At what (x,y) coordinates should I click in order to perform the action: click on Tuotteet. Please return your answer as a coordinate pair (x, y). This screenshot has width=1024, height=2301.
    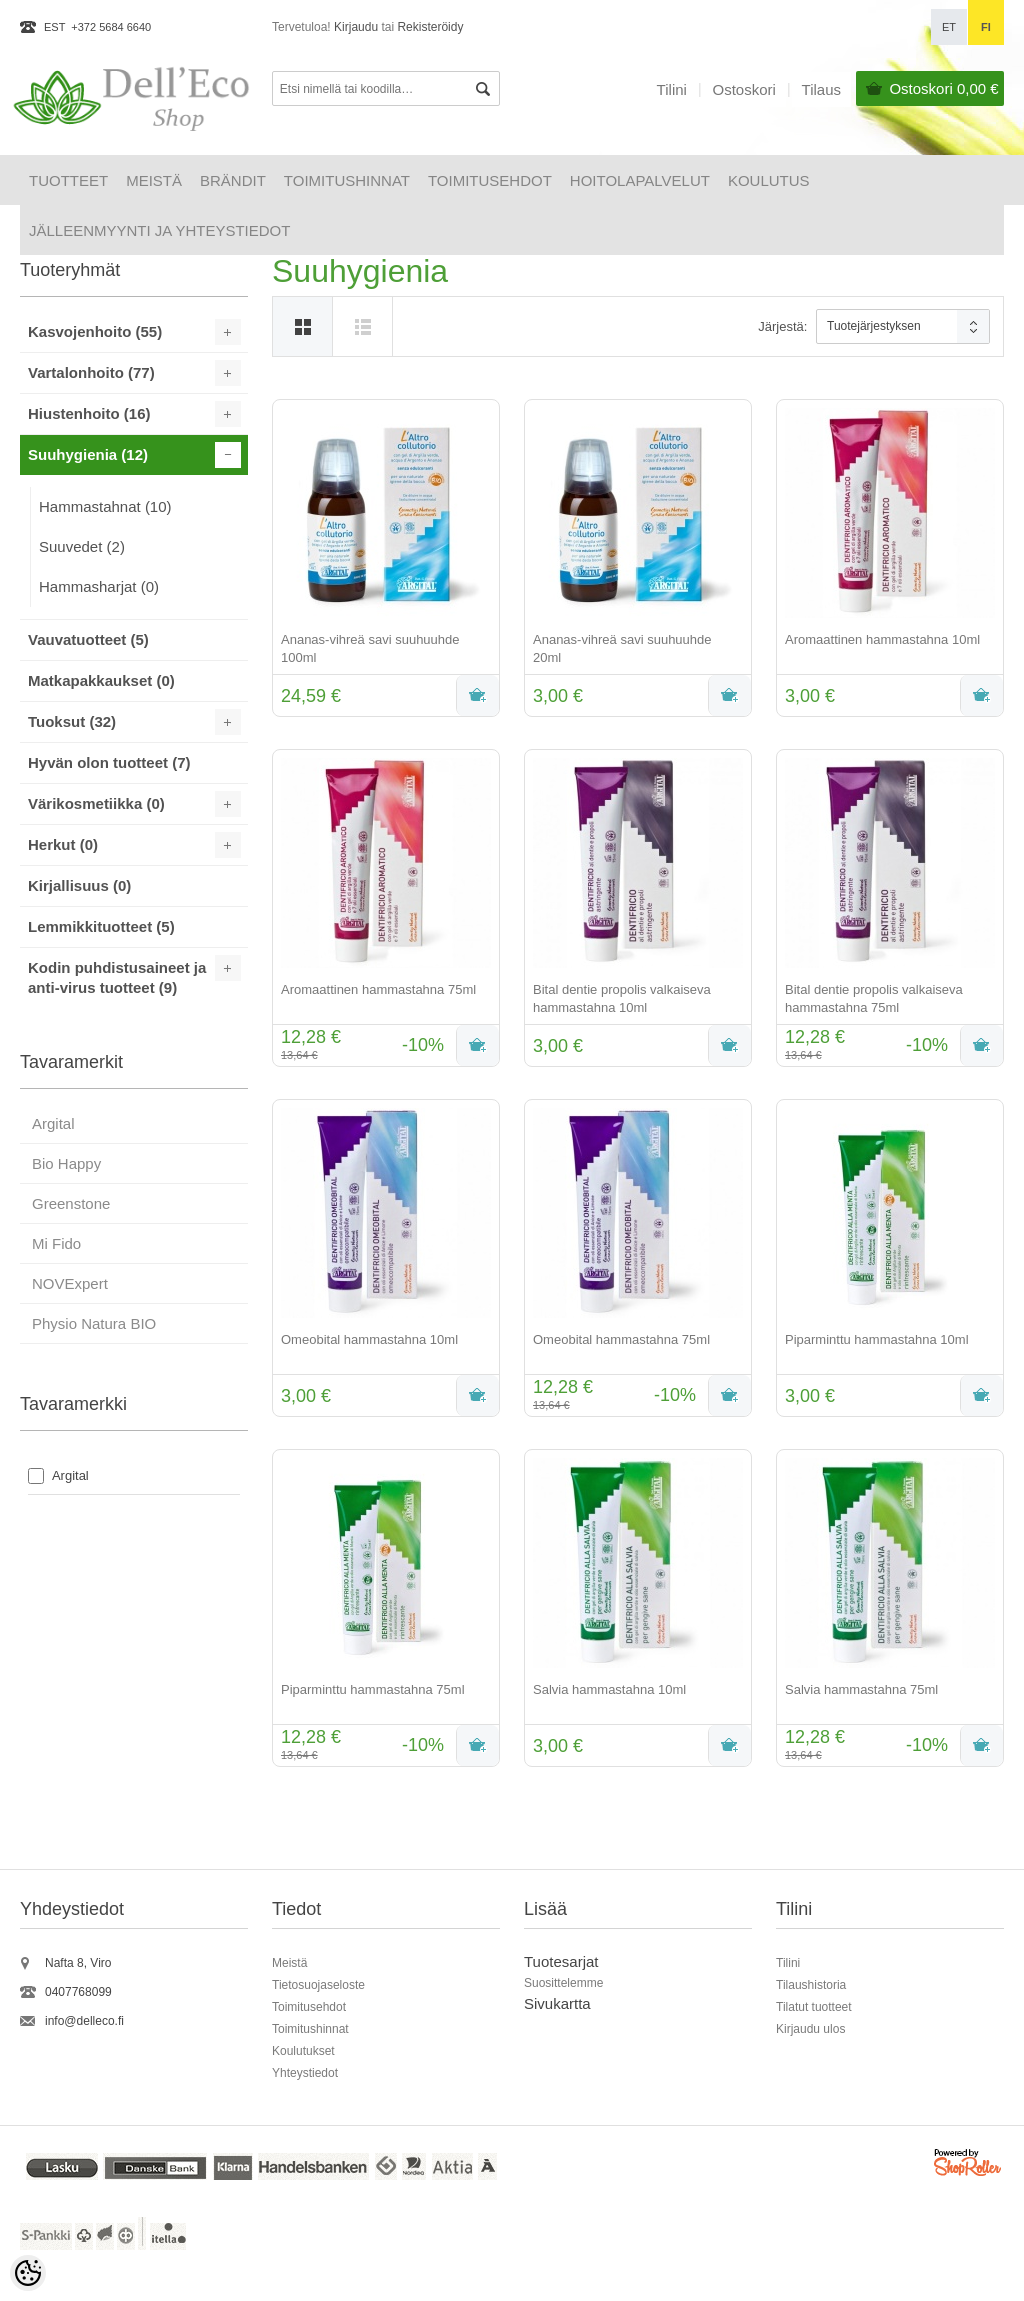
    Looking at the image, I should click on (68, 180).